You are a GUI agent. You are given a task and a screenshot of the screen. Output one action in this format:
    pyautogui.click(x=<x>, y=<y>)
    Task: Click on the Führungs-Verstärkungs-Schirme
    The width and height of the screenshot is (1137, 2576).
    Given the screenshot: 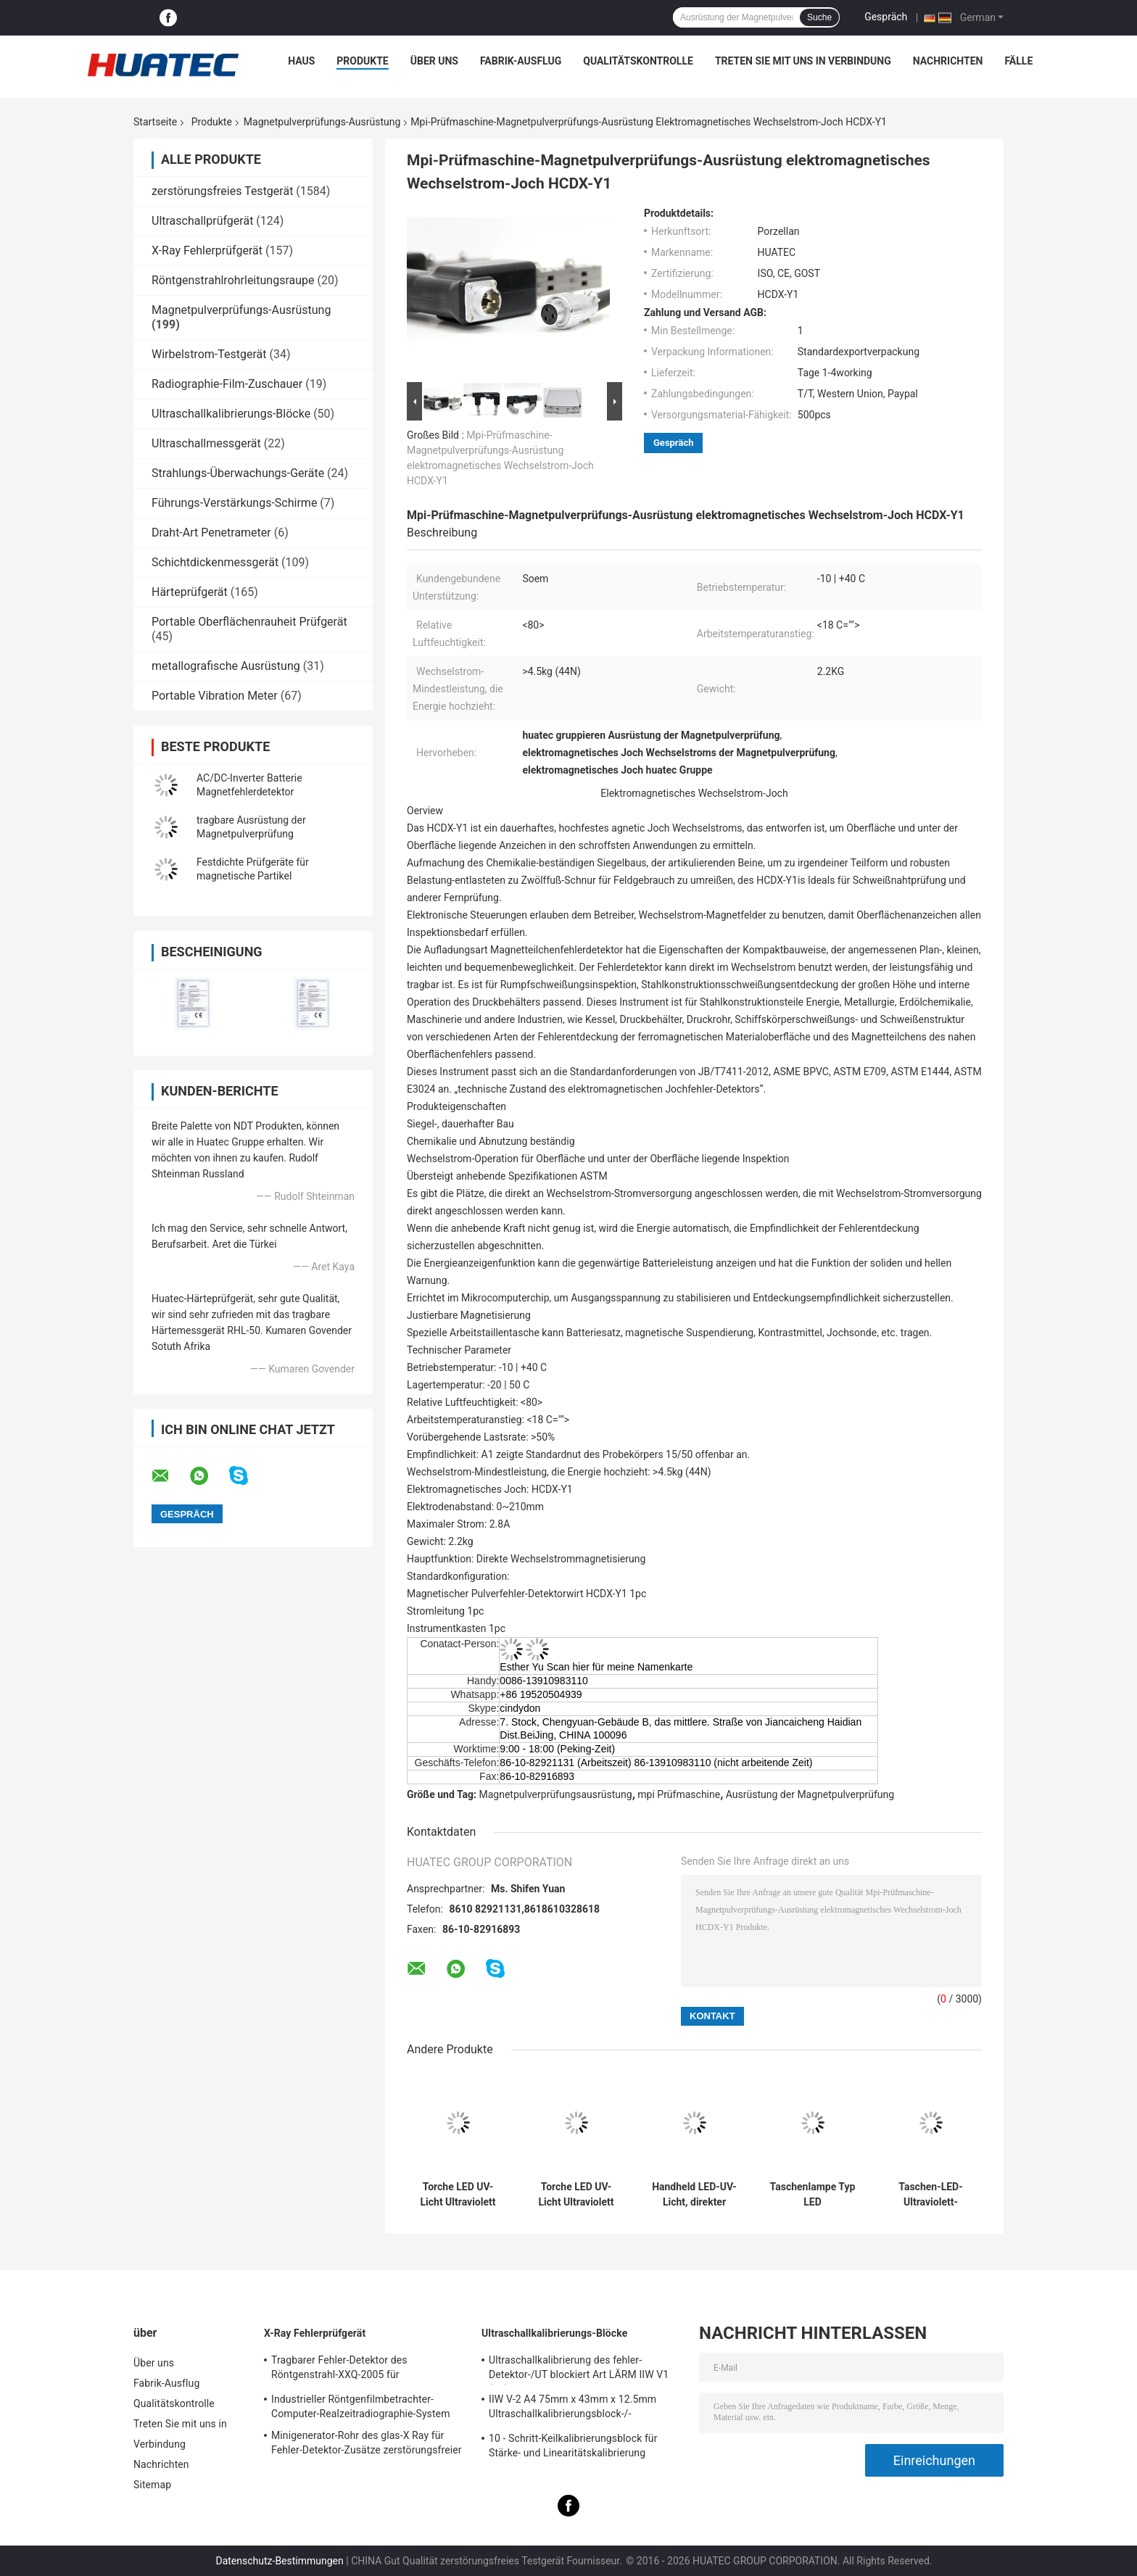 What is the action you would take?
    pyautogui.click(x=234, y=503)
    